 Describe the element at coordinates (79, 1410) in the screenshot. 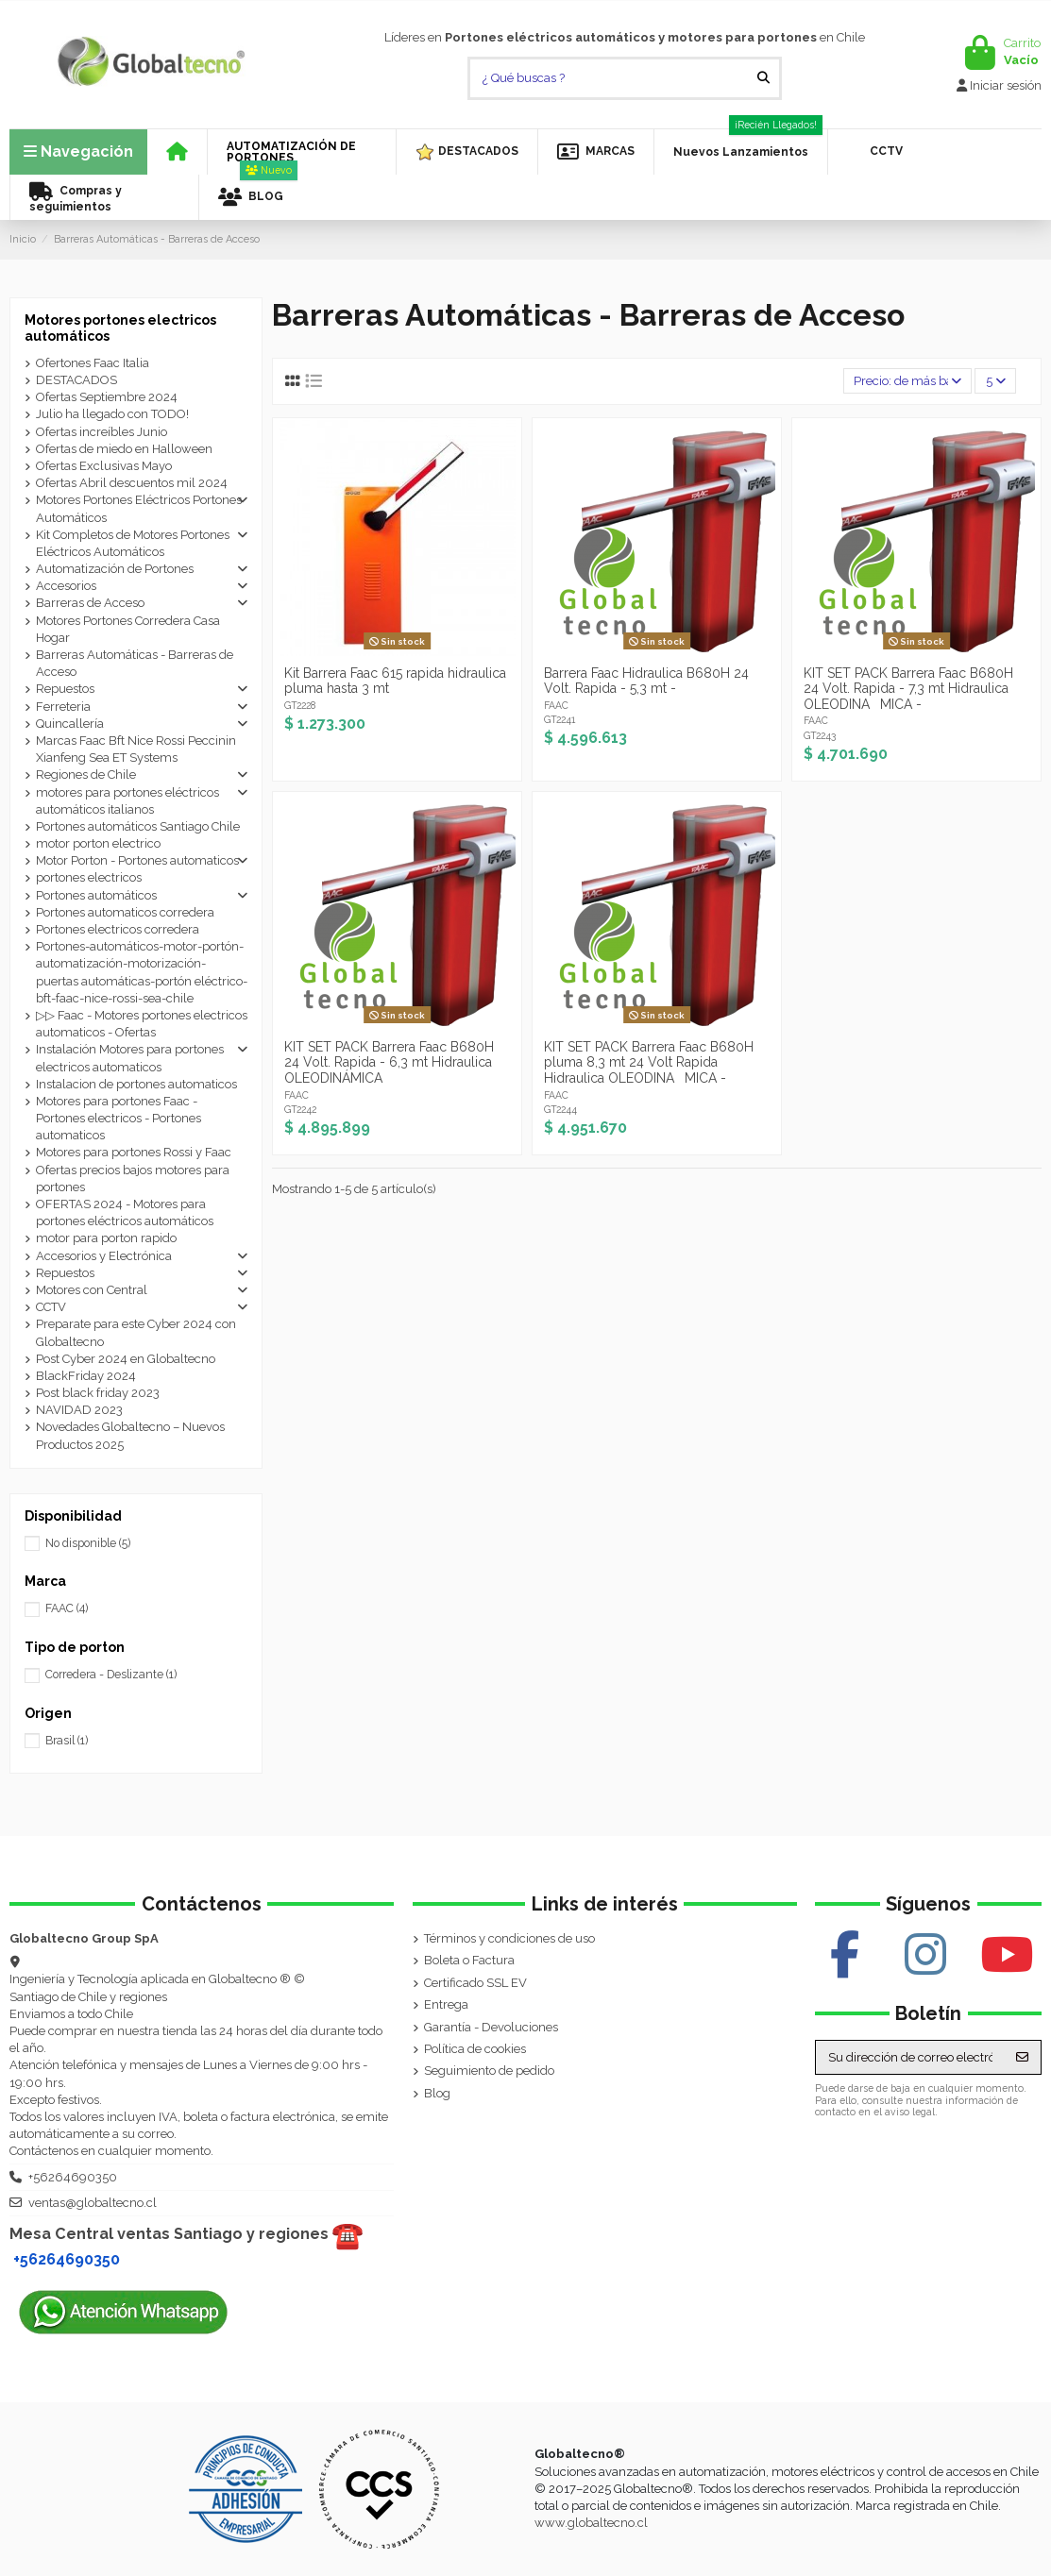

I see `NAVIDAD 2023` at that location.